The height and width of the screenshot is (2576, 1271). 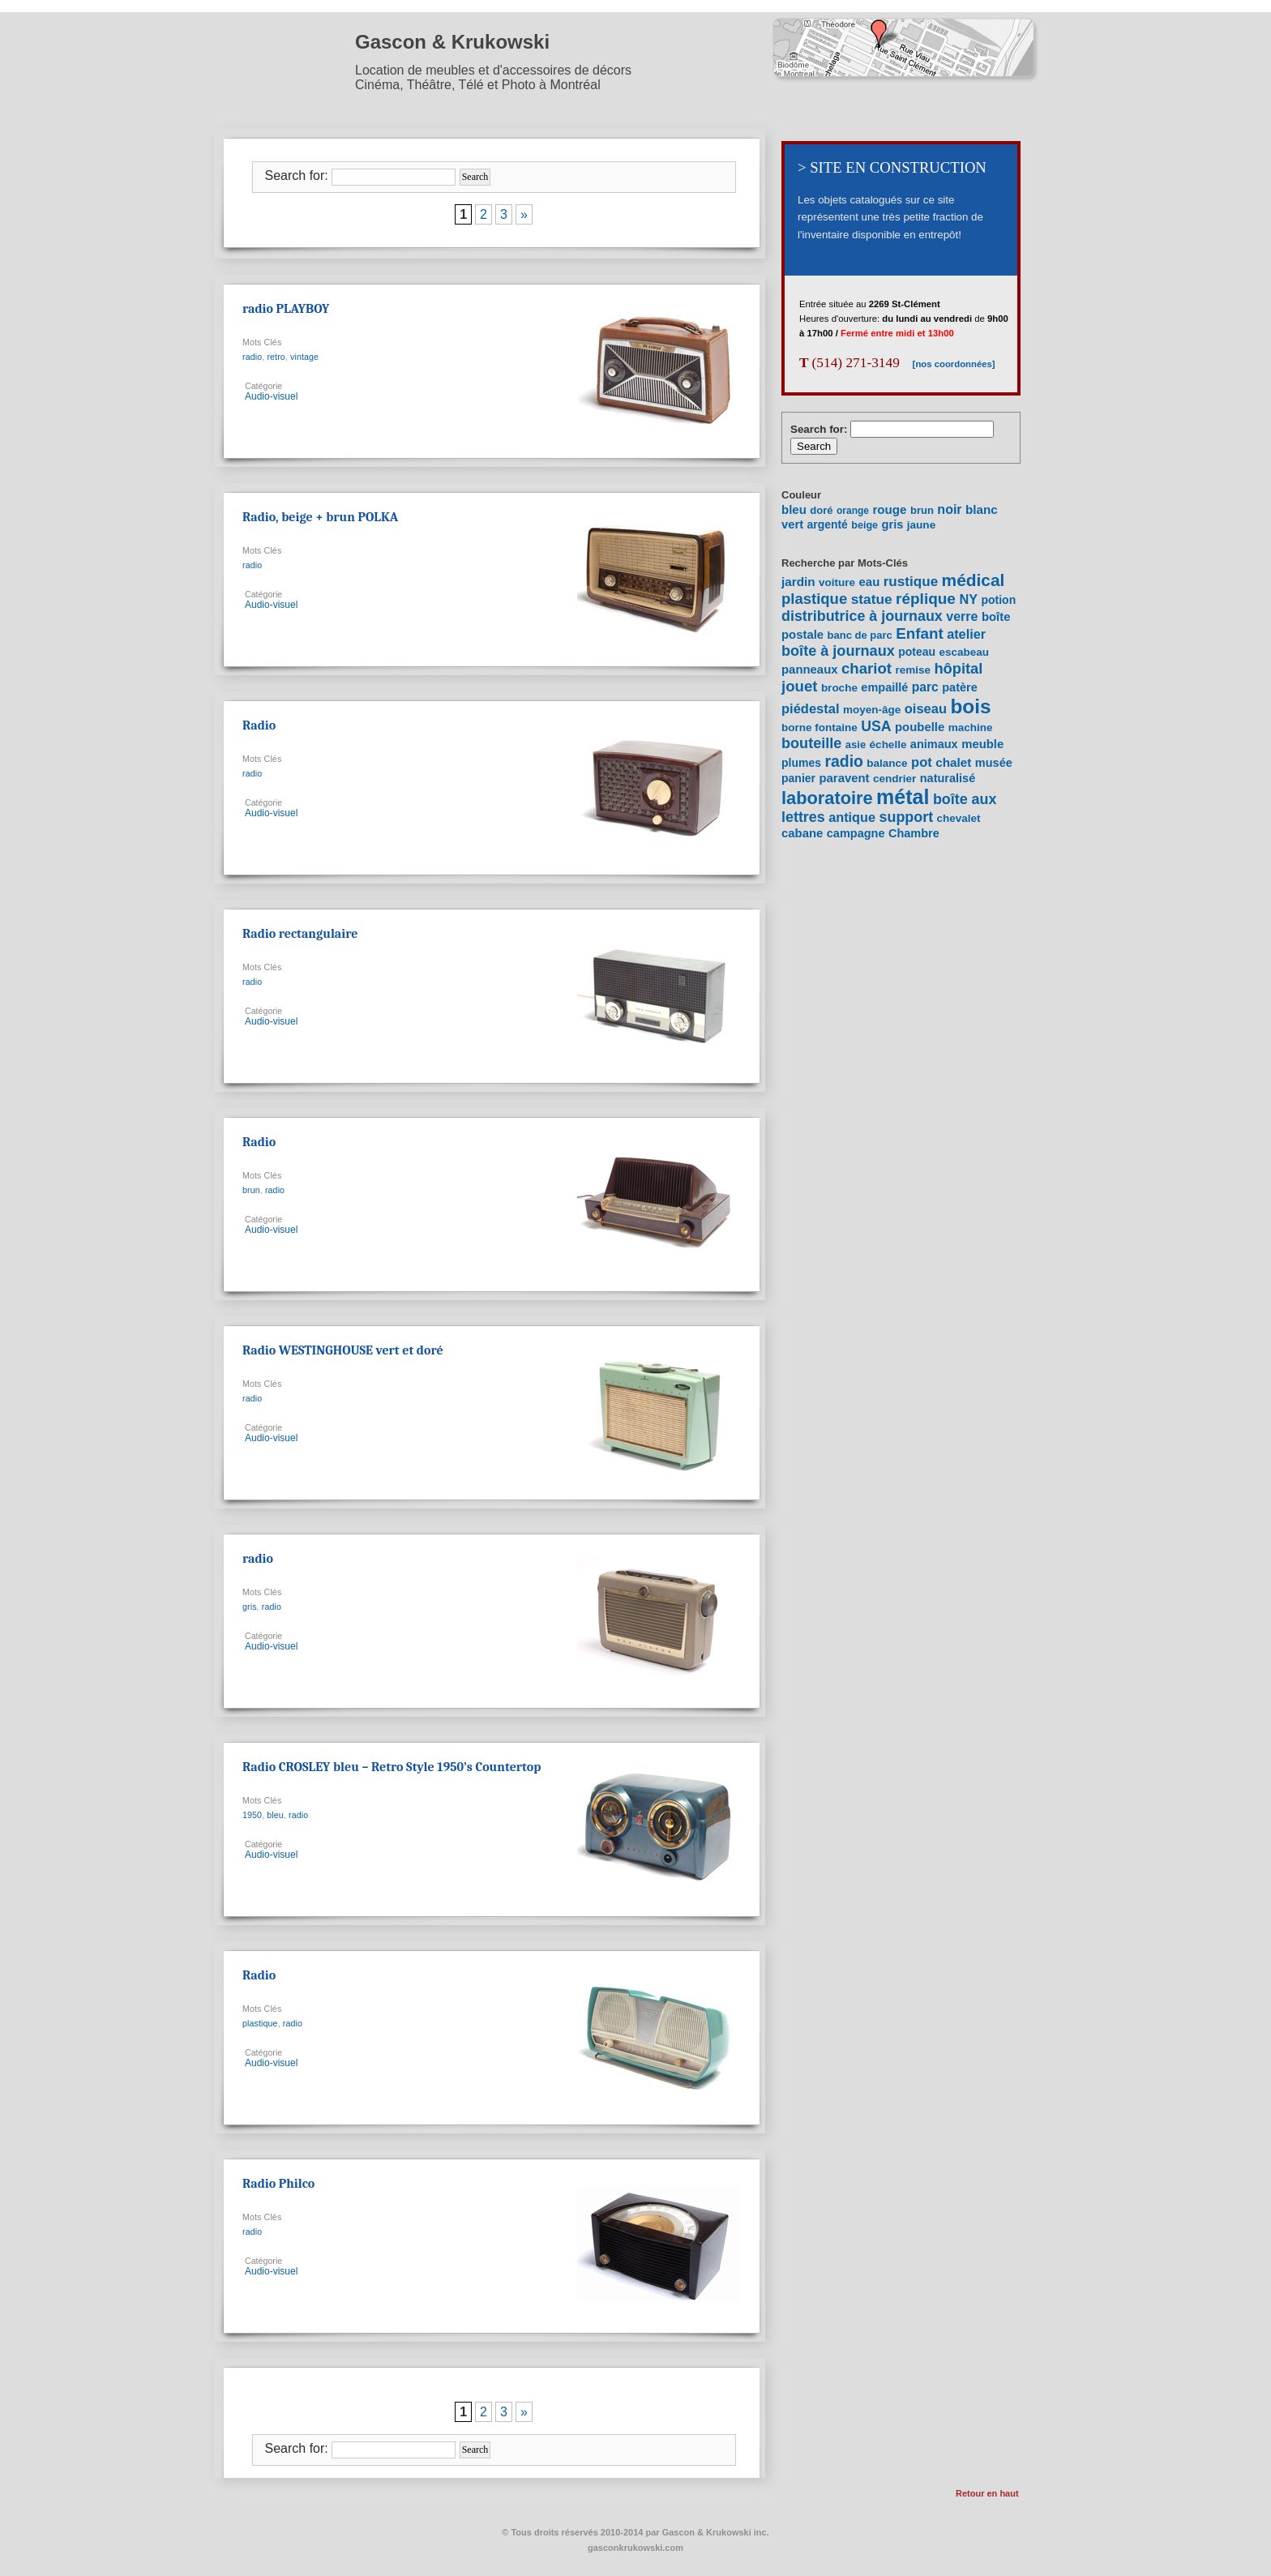 I want to click on voiture [voiture (7 items)], so click(x=837, y=582).